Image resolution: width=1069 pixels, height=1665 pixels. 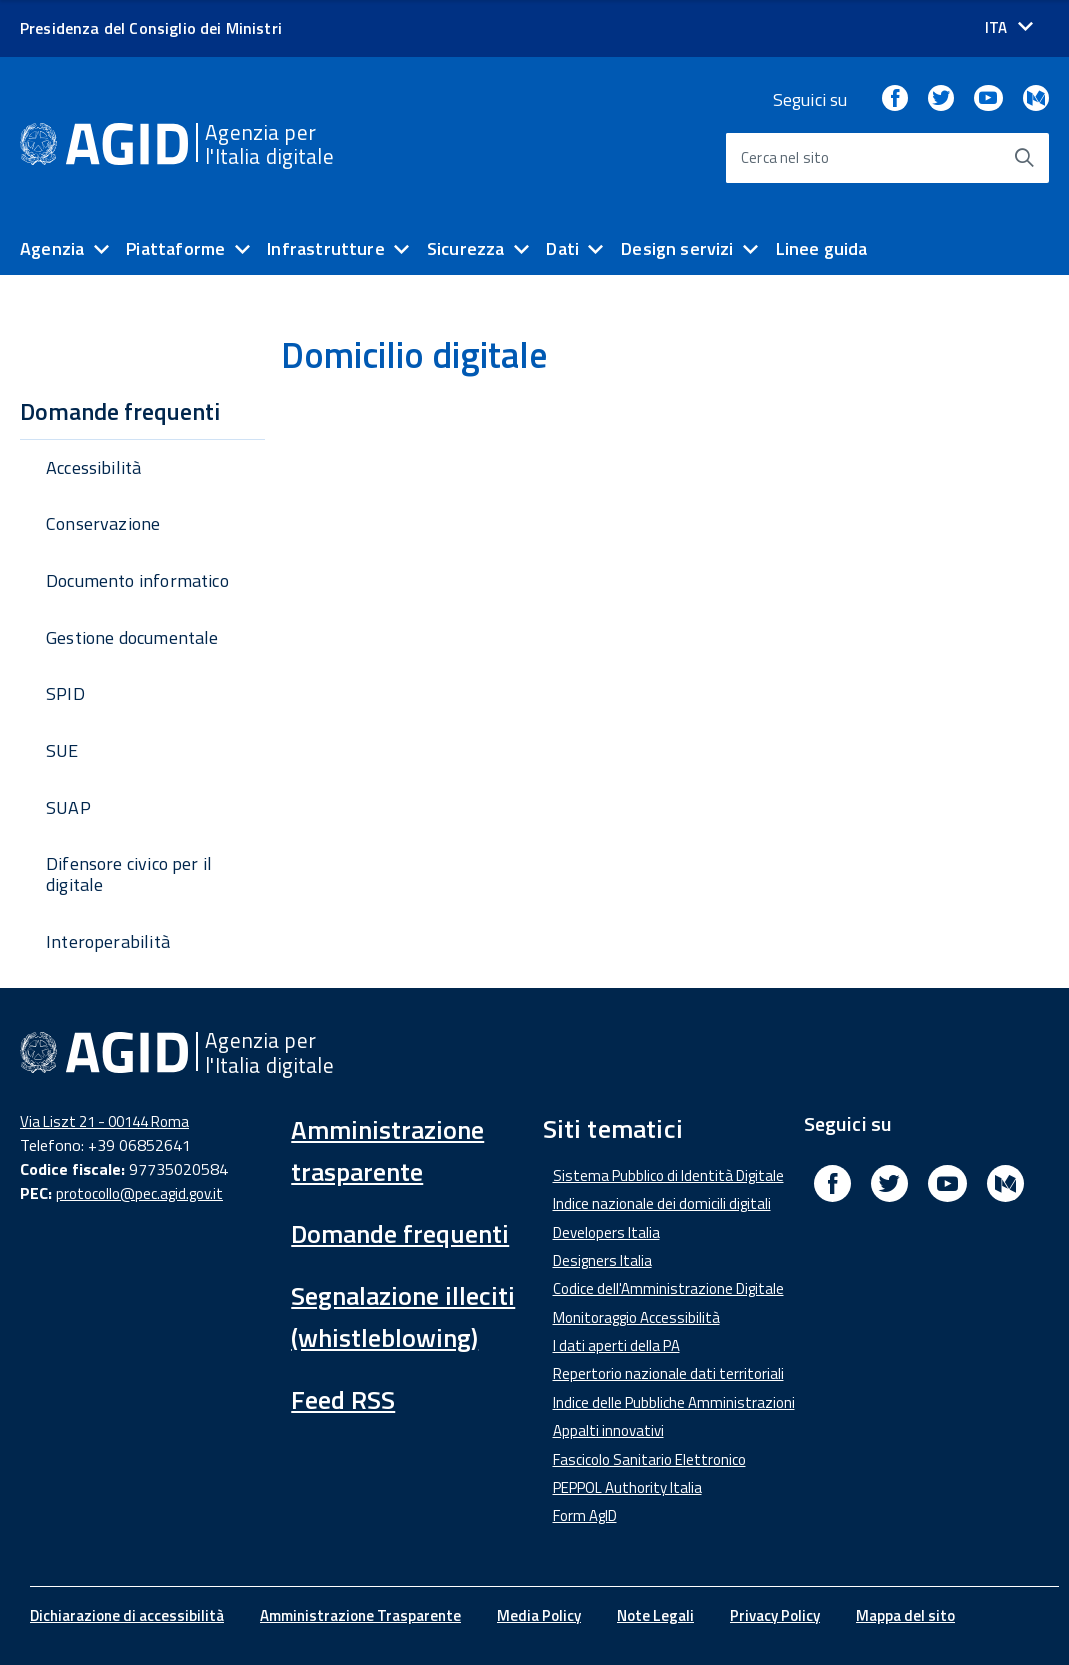 I want to click on protocollo@pec.agid.gov.it, so click(x=139, y=1193).